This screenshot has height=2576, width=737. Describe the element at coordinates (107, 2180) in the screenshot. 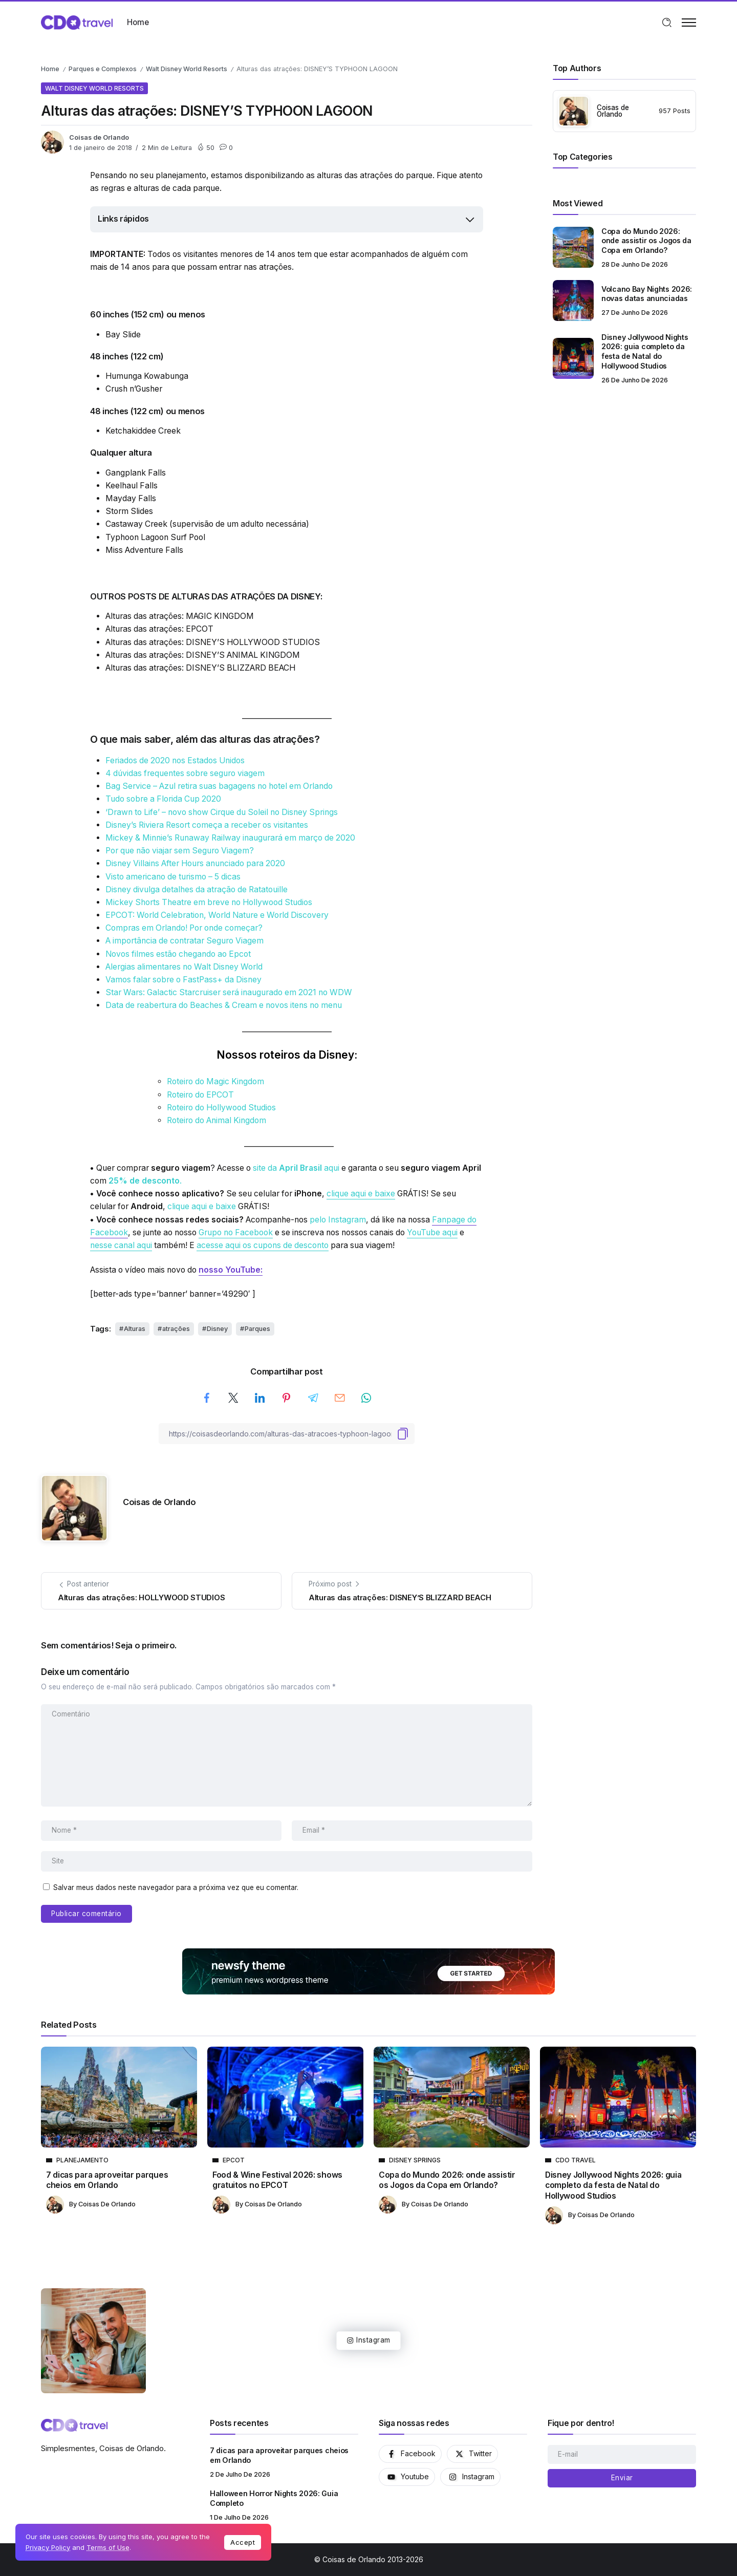

I see `7 dicas para aproveitar parques cheios em Orlando` at that location.